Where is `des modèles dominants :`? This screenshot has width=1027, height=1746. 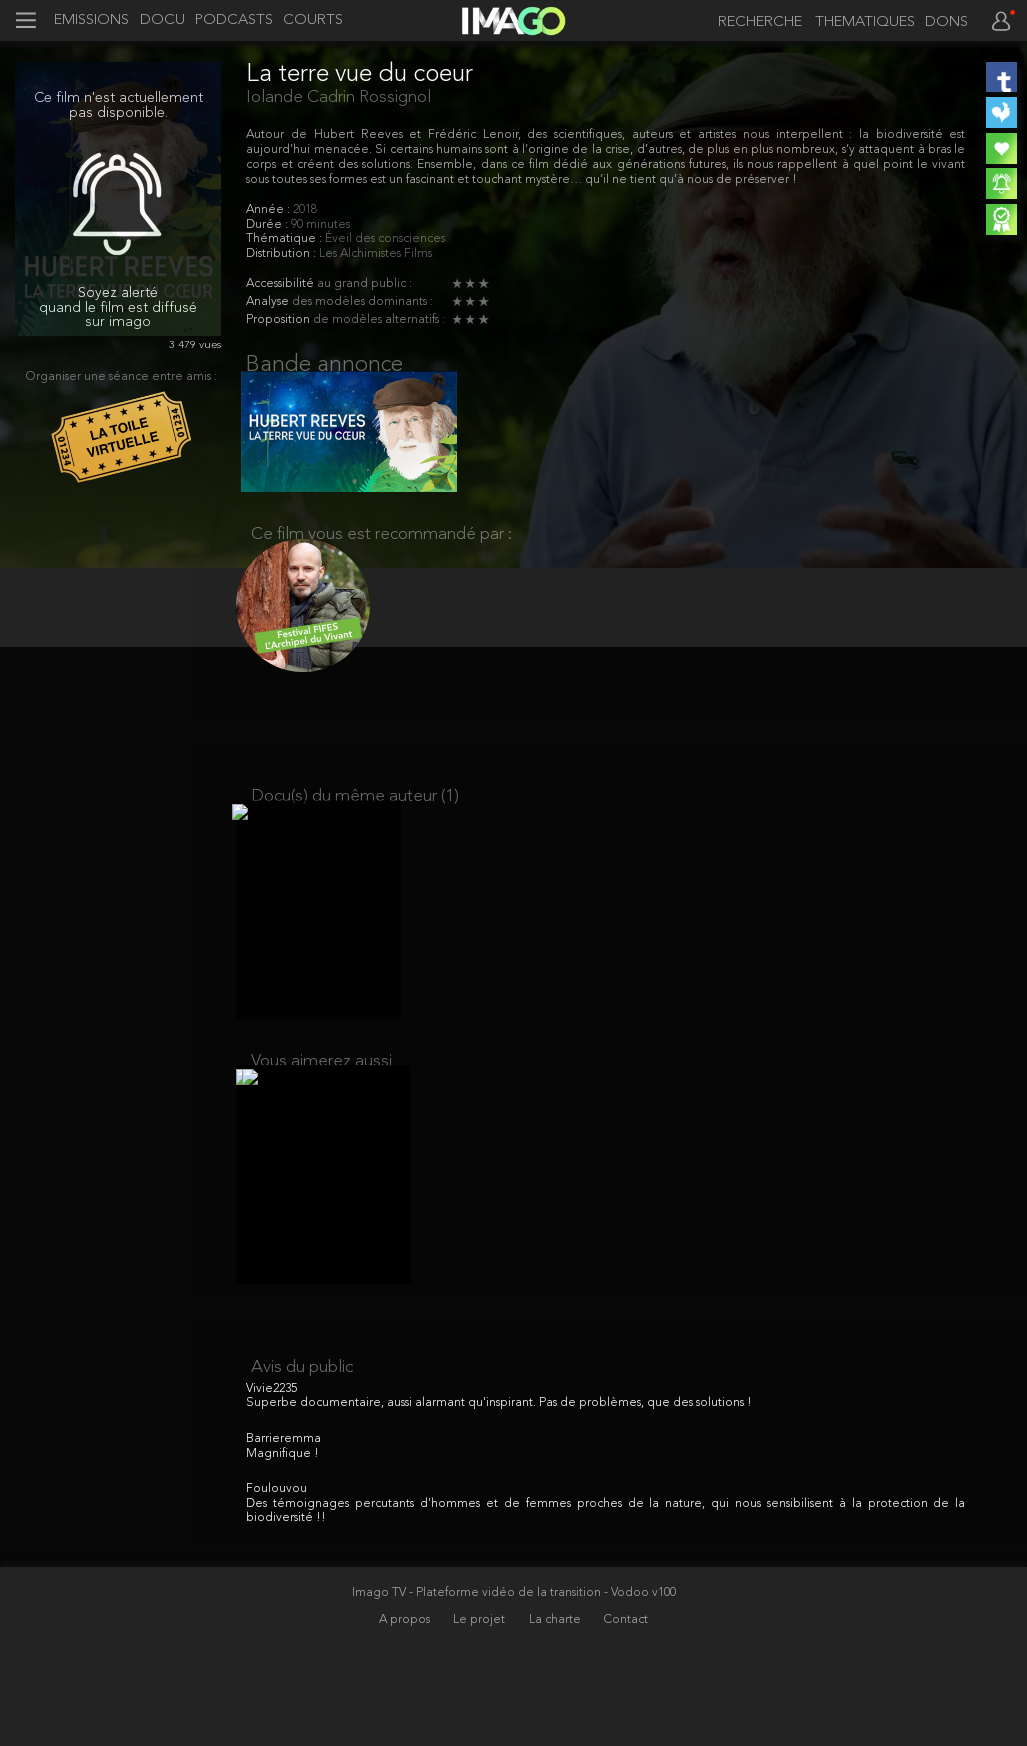
des modèles dominants : is located at coordinates (362, 302).